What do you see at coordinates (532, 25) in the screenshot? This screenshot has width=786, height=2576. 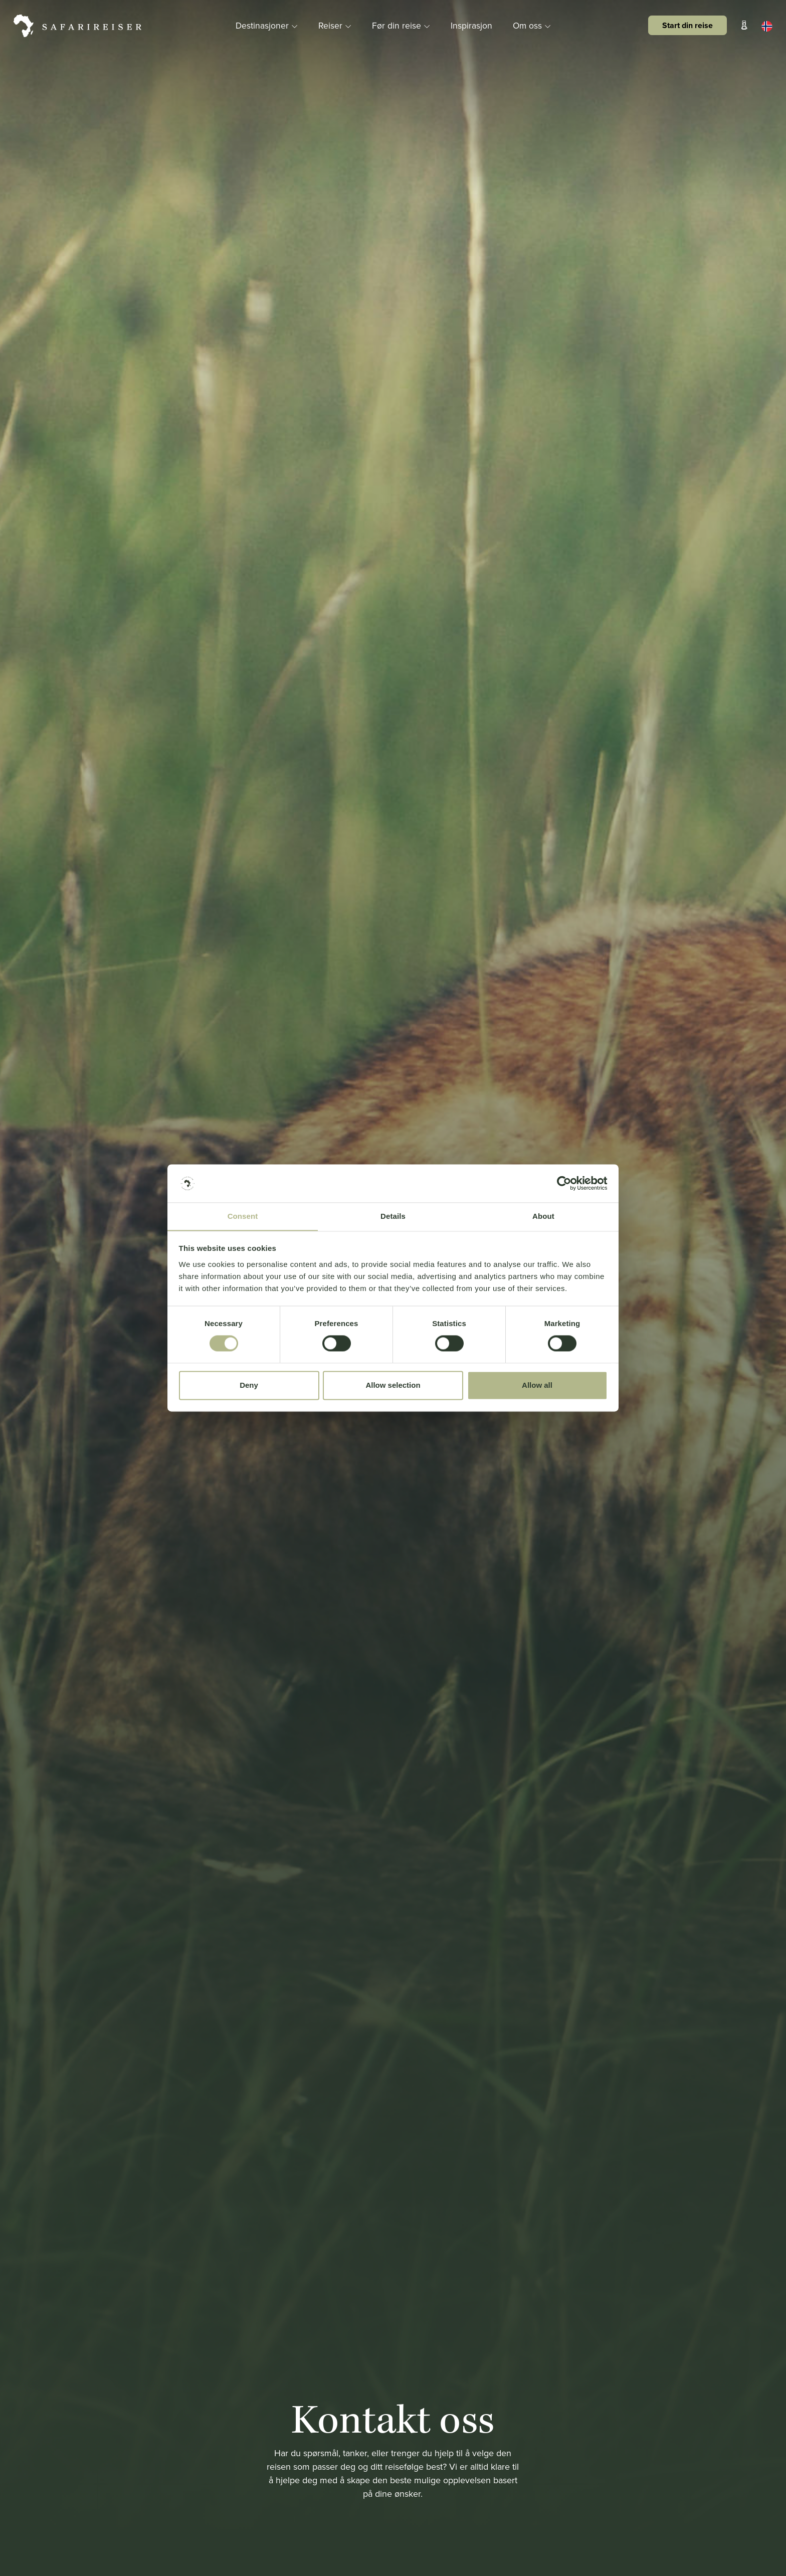 I see `Om oss` at bounding box center [532, 25].